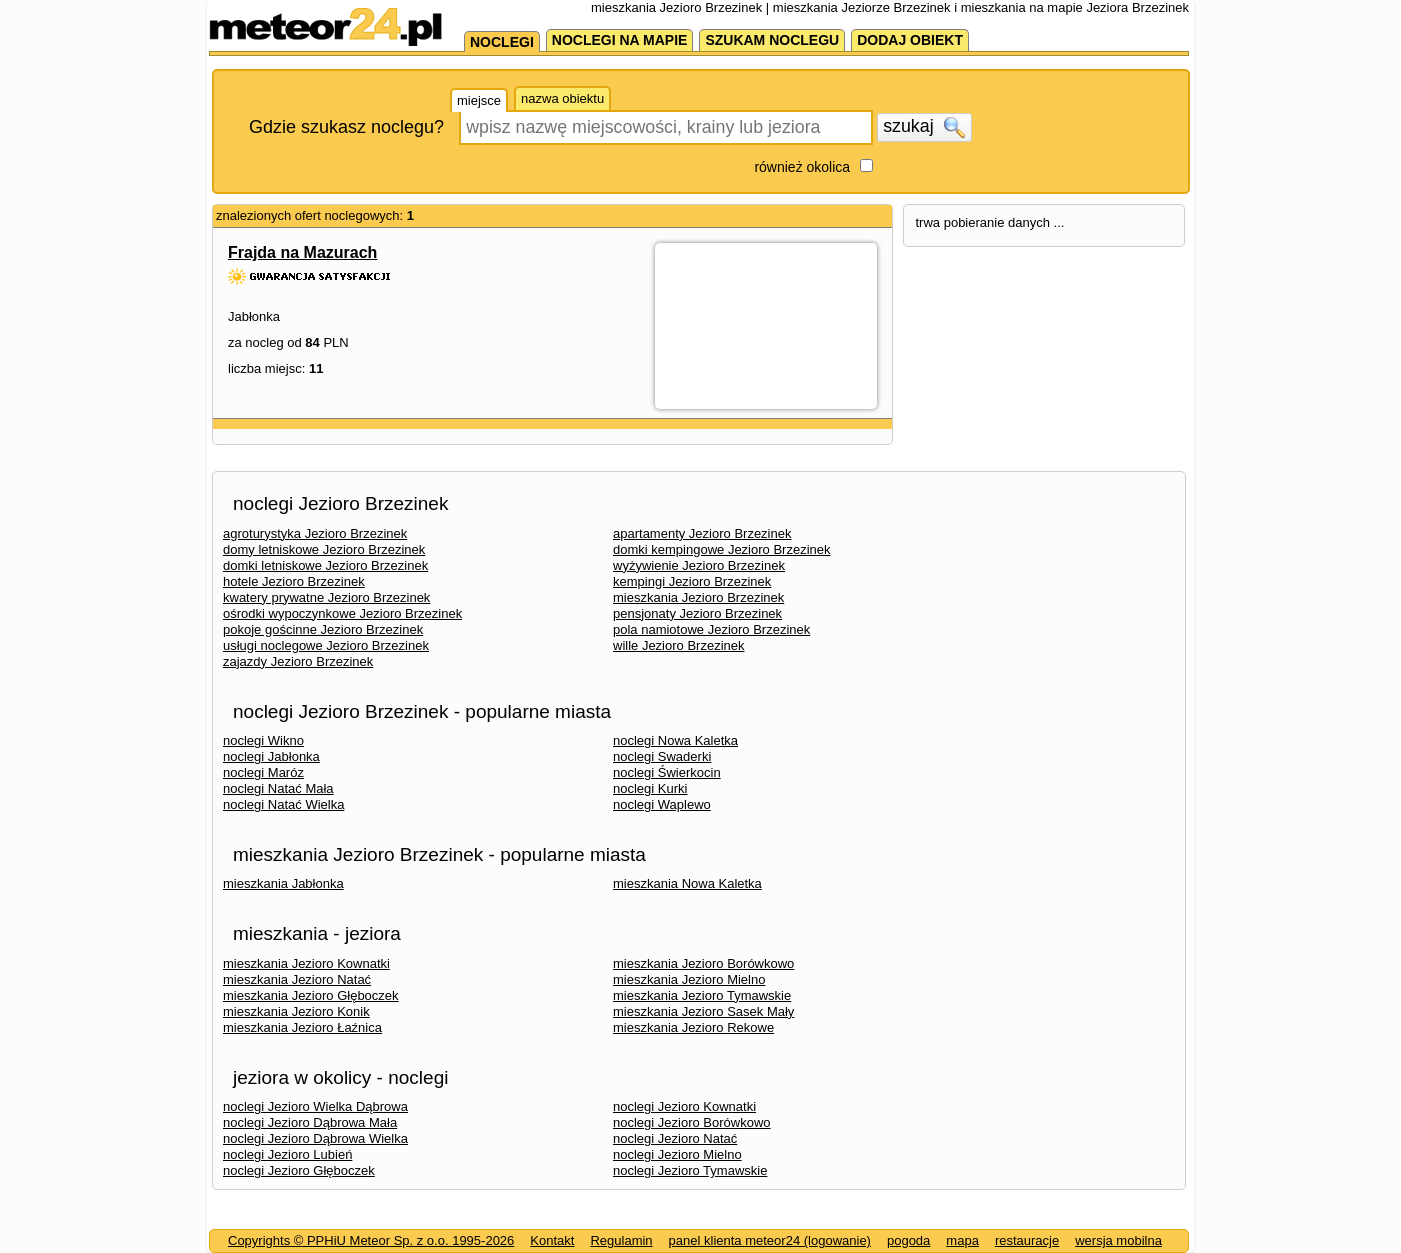 The image size is (1401, 1253). I want to click on pensjonaty Jezioro Brzezinek, so click(697, 613).